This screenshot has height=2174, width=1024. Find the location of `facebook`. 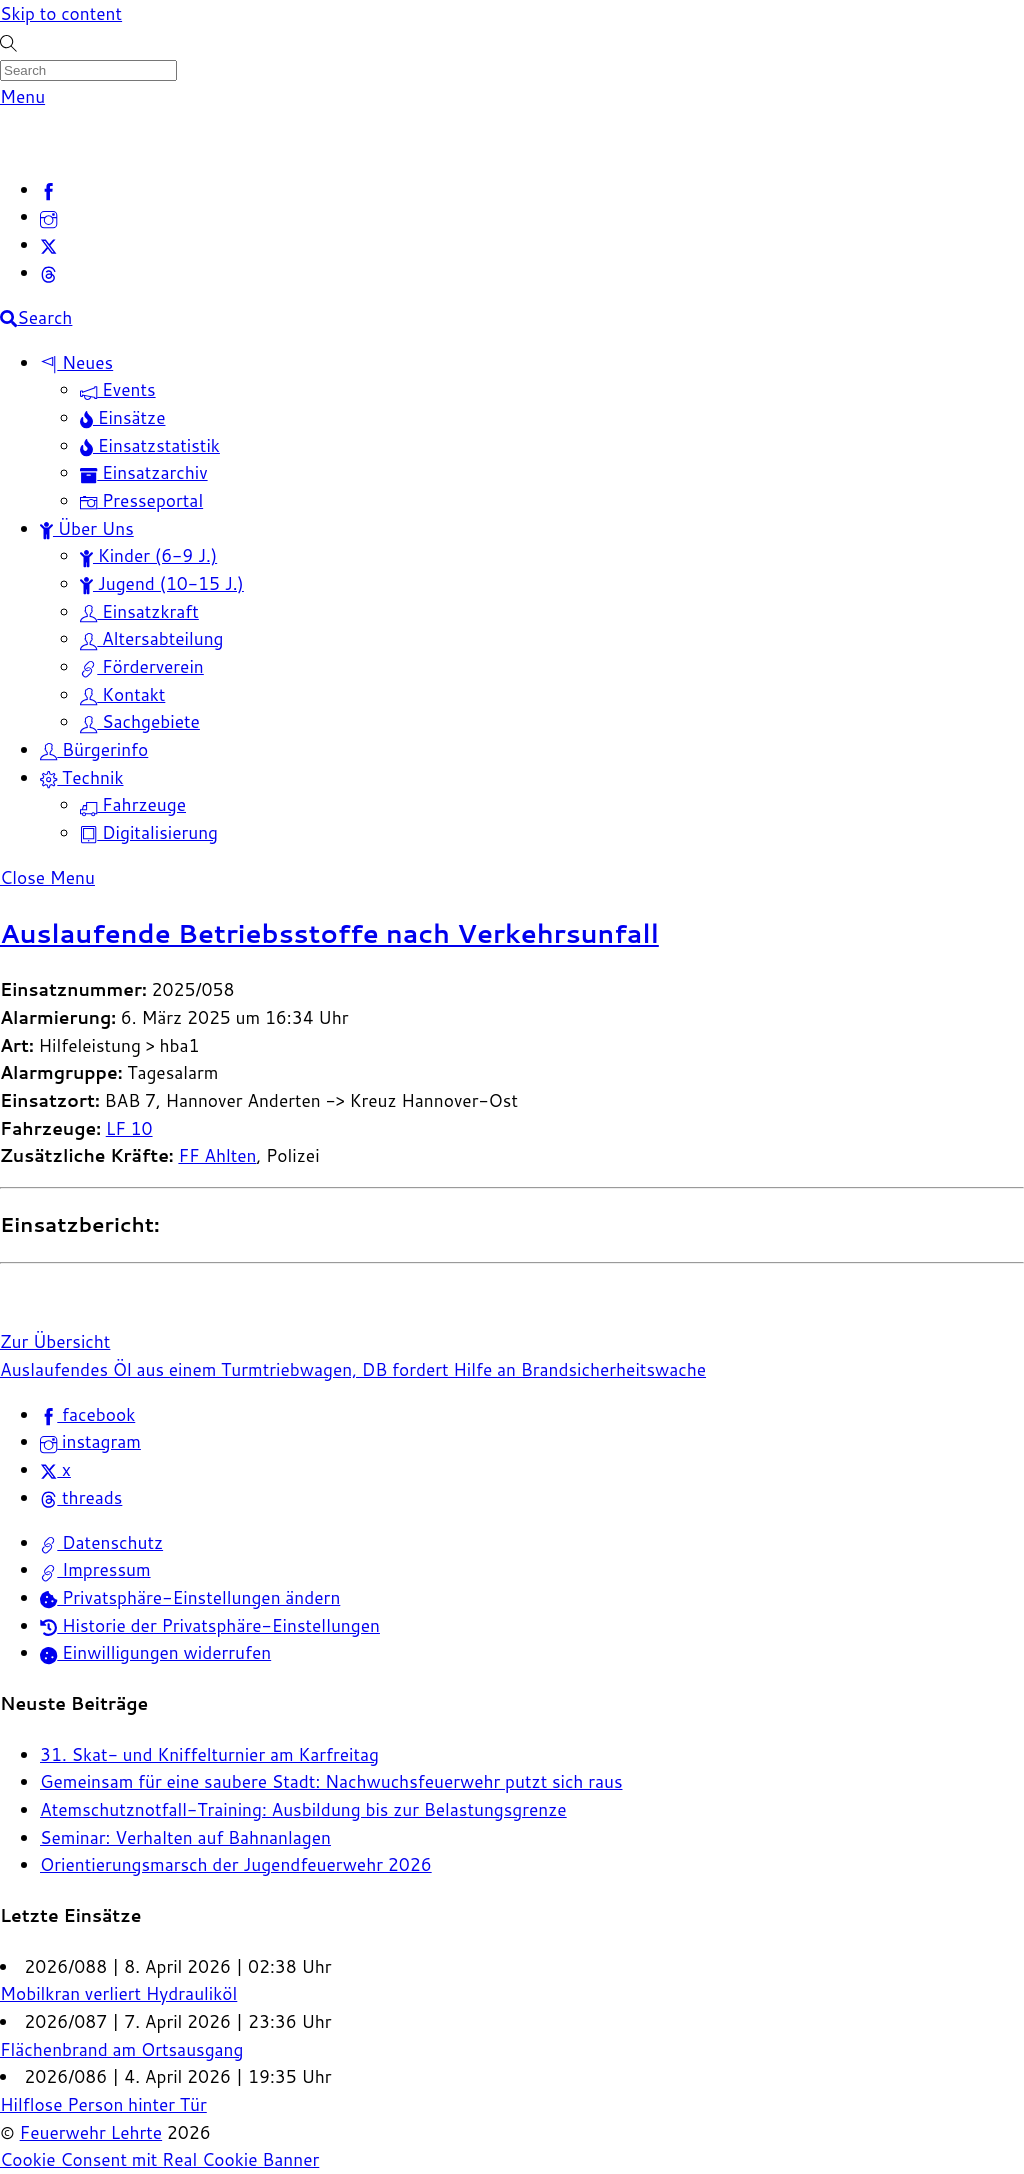

facebook is located at coordinates (87, 1414).